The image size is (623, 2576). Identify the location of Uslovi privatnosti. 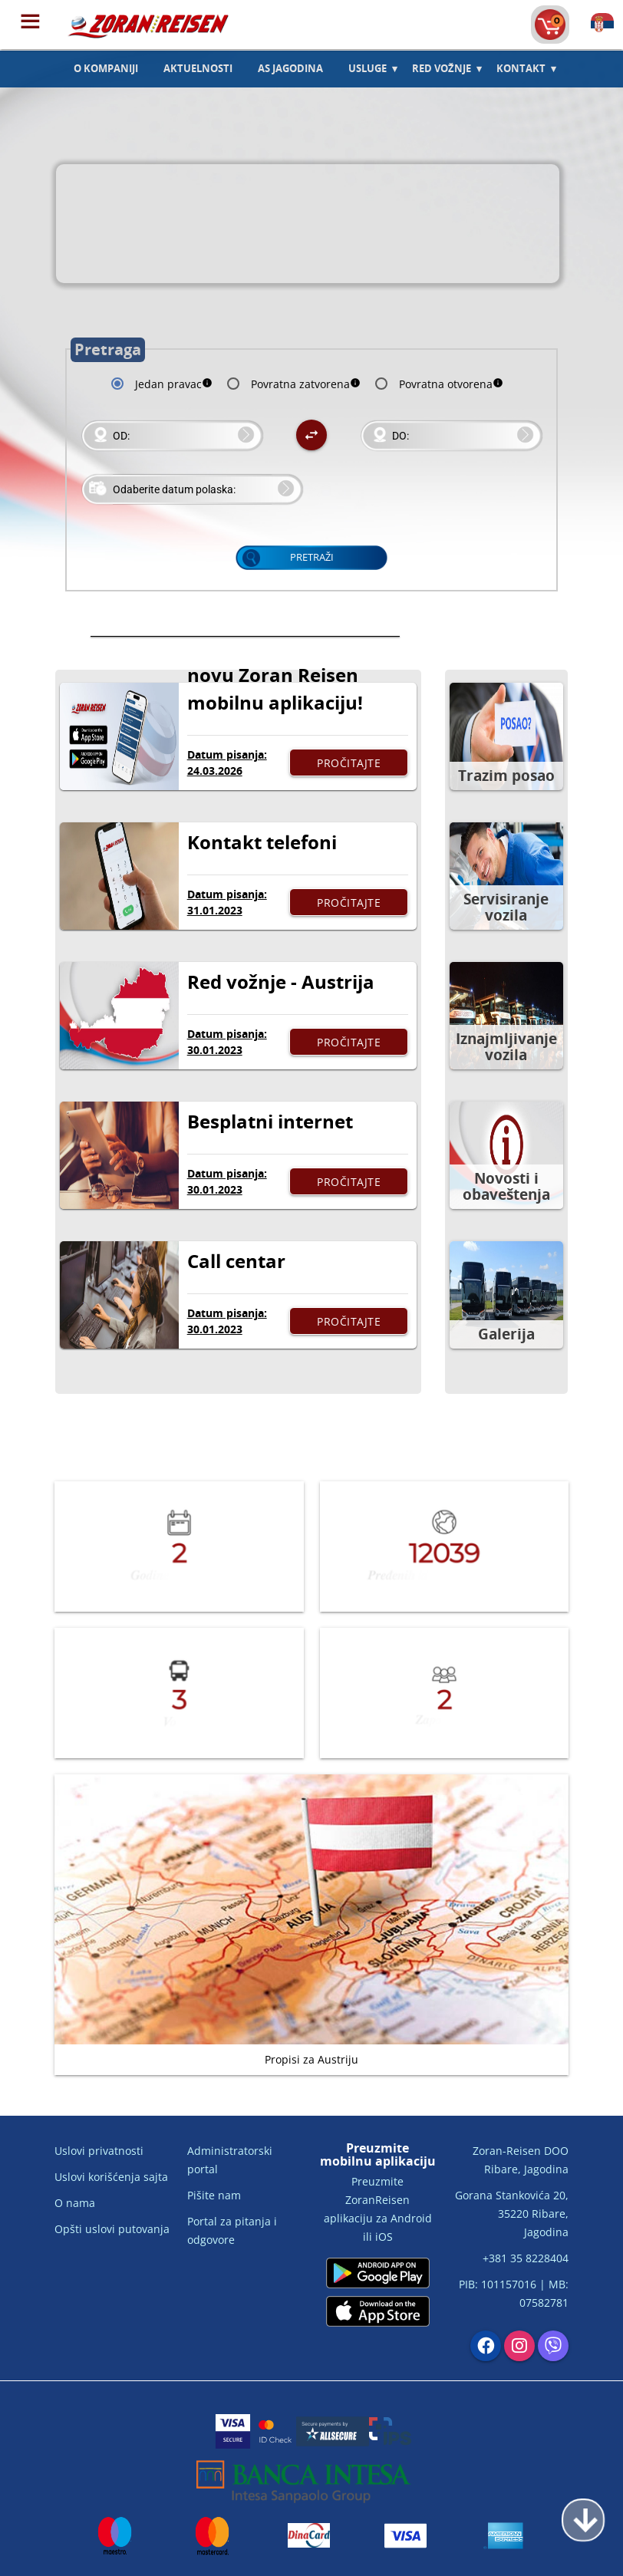
(98, 2150).